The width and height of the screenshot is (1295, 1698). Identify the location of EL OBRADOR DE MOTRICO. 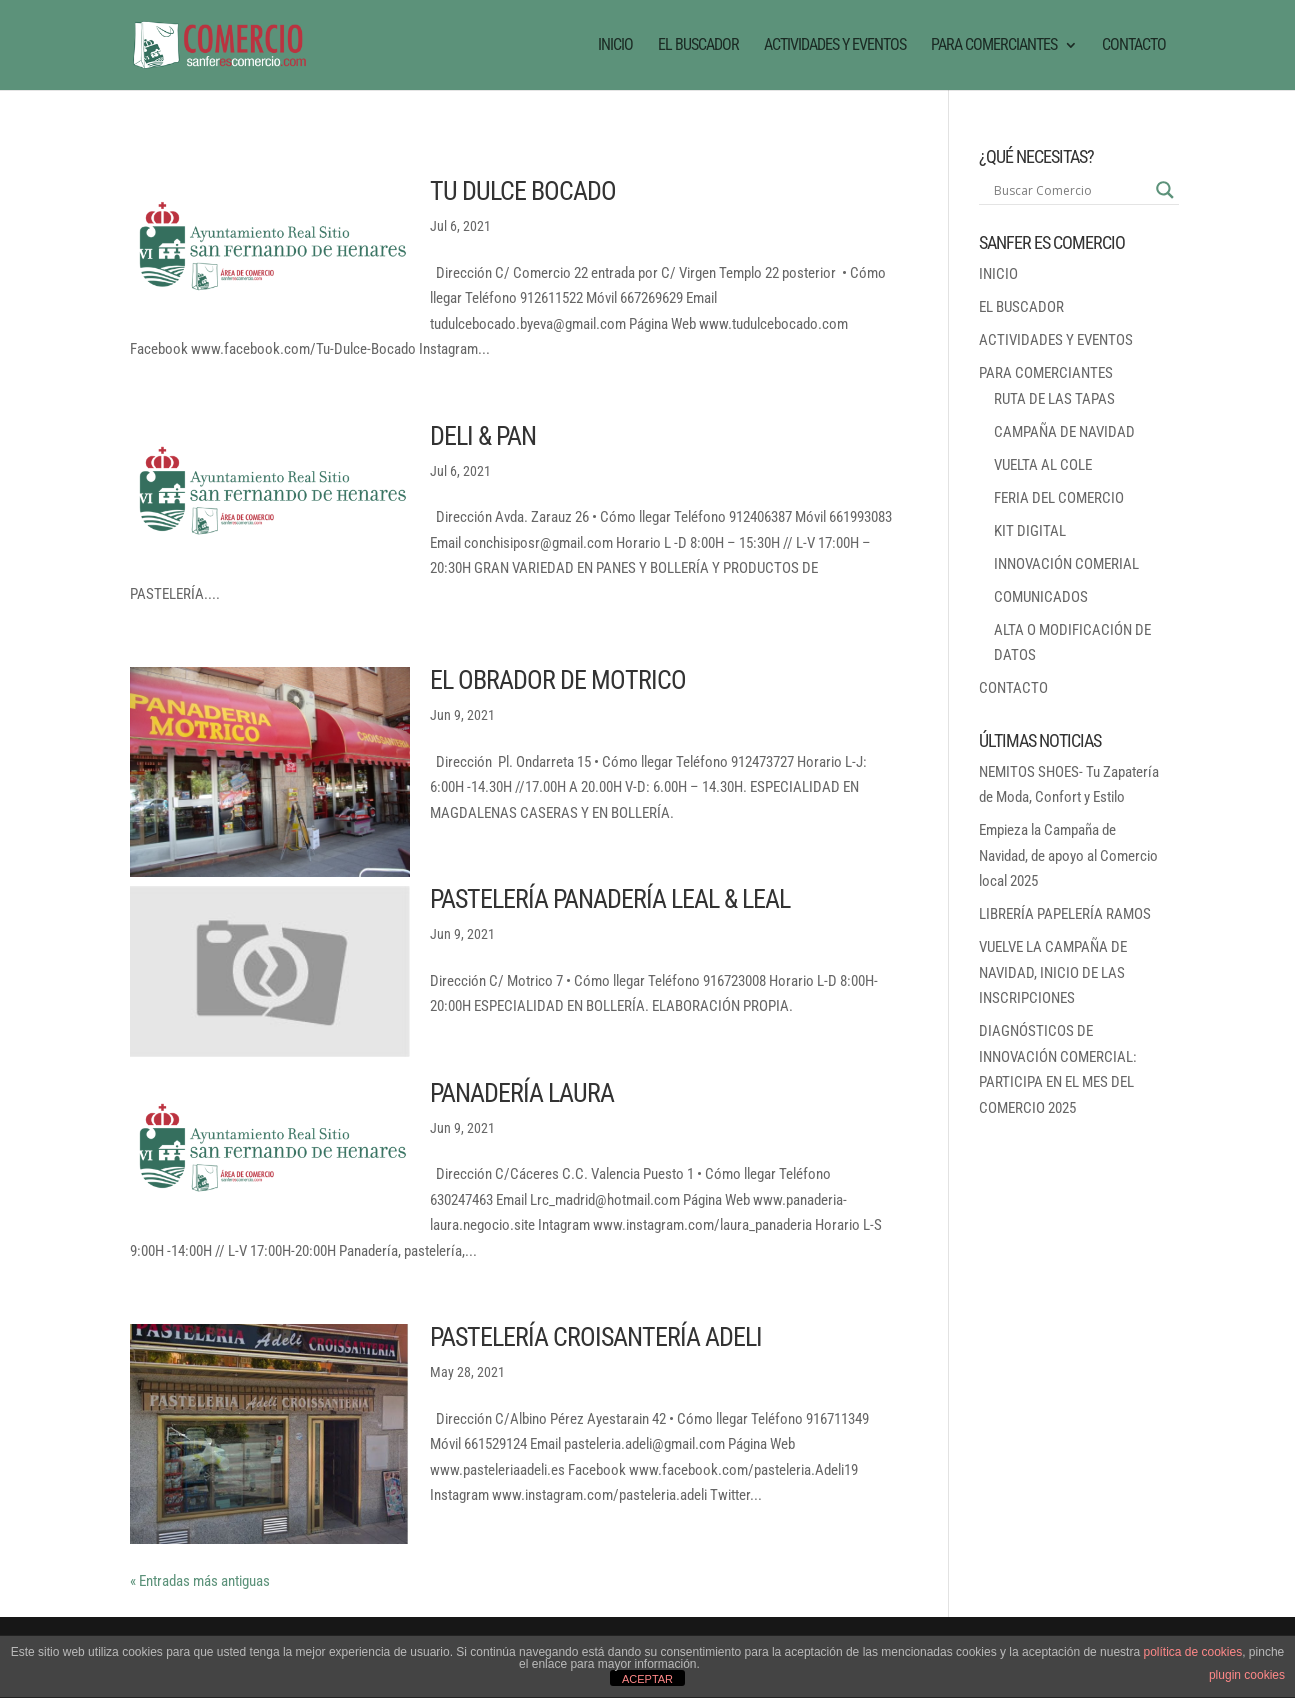
(558, 680).